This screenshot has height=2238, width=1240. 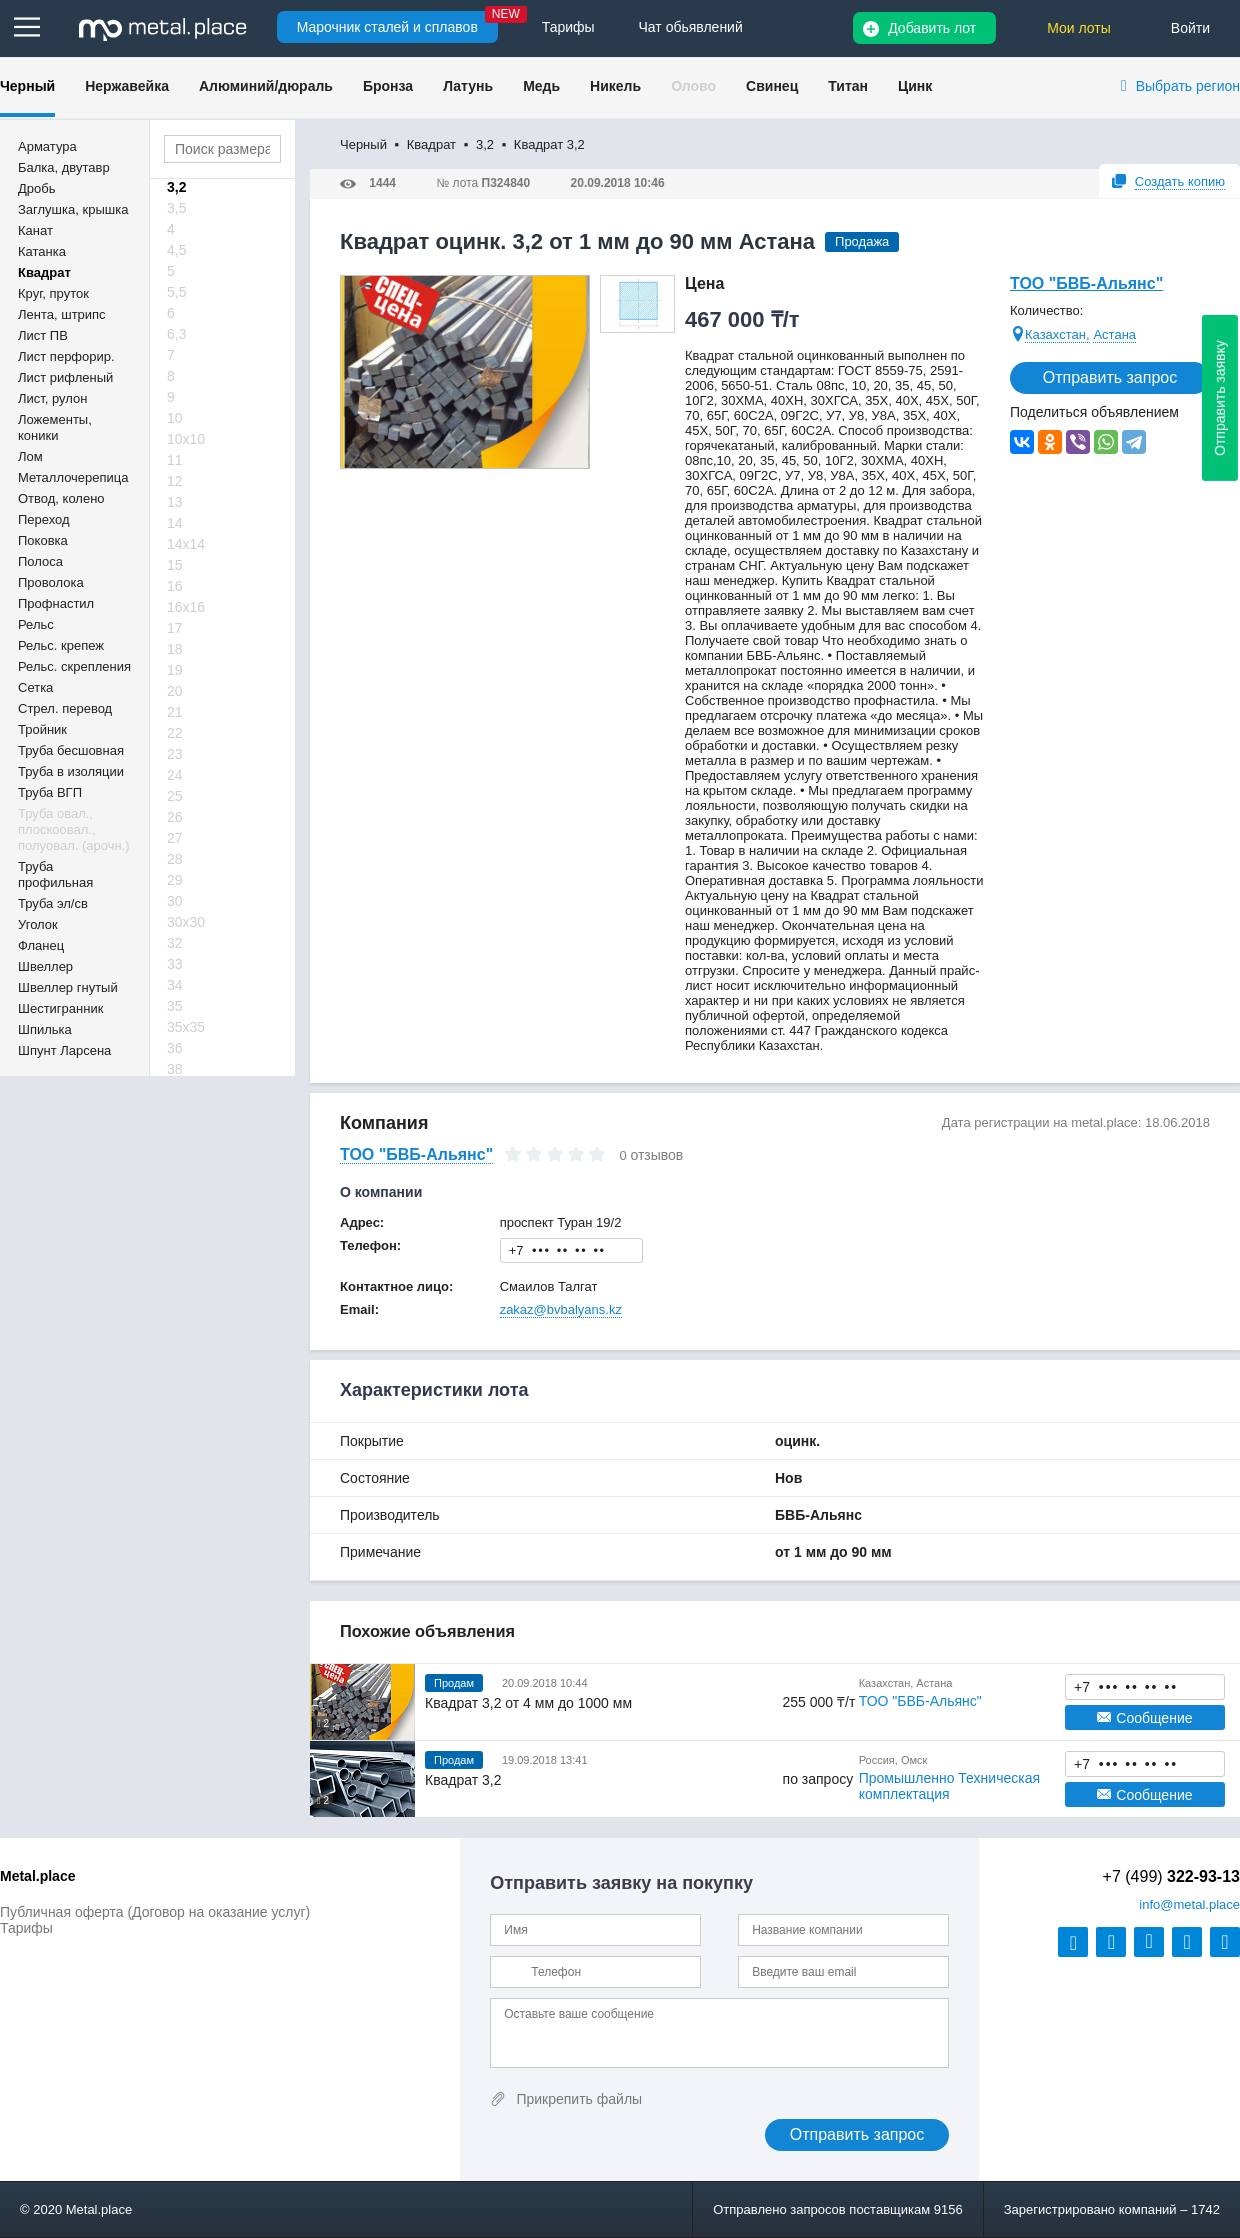 I want to click on 15, so click(x=175, y=565).